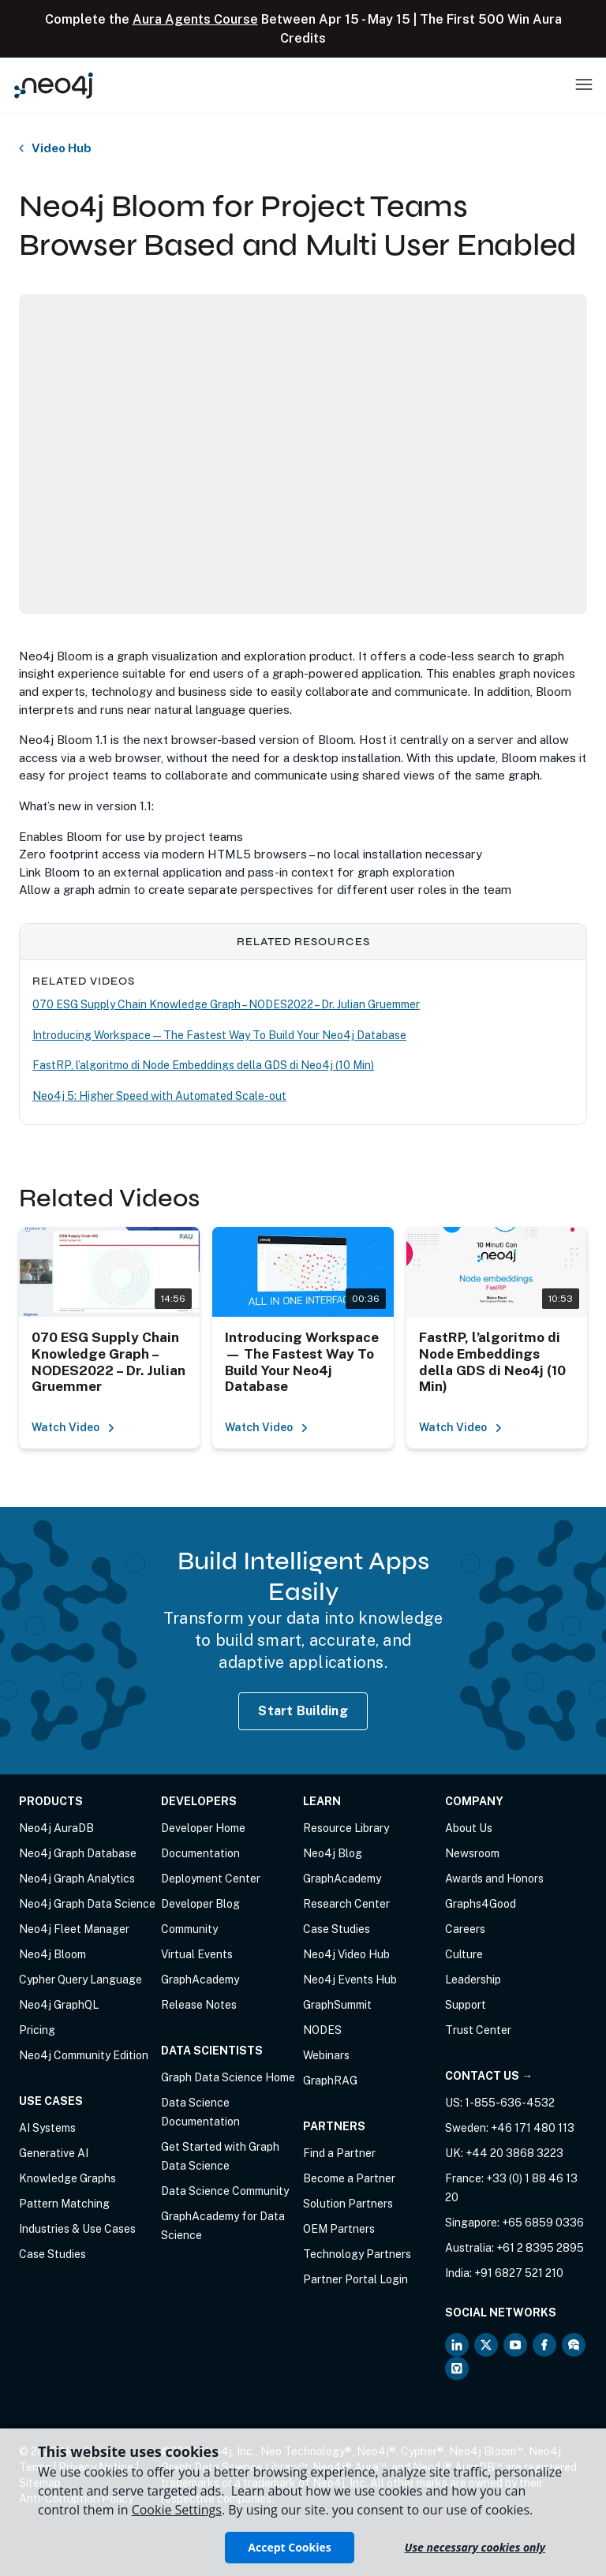 This screenshot has width=606, height=2576. Describe the element at coordinates (475, 2547) in the screenshot. I see `Use necessary cookies only` at that location.